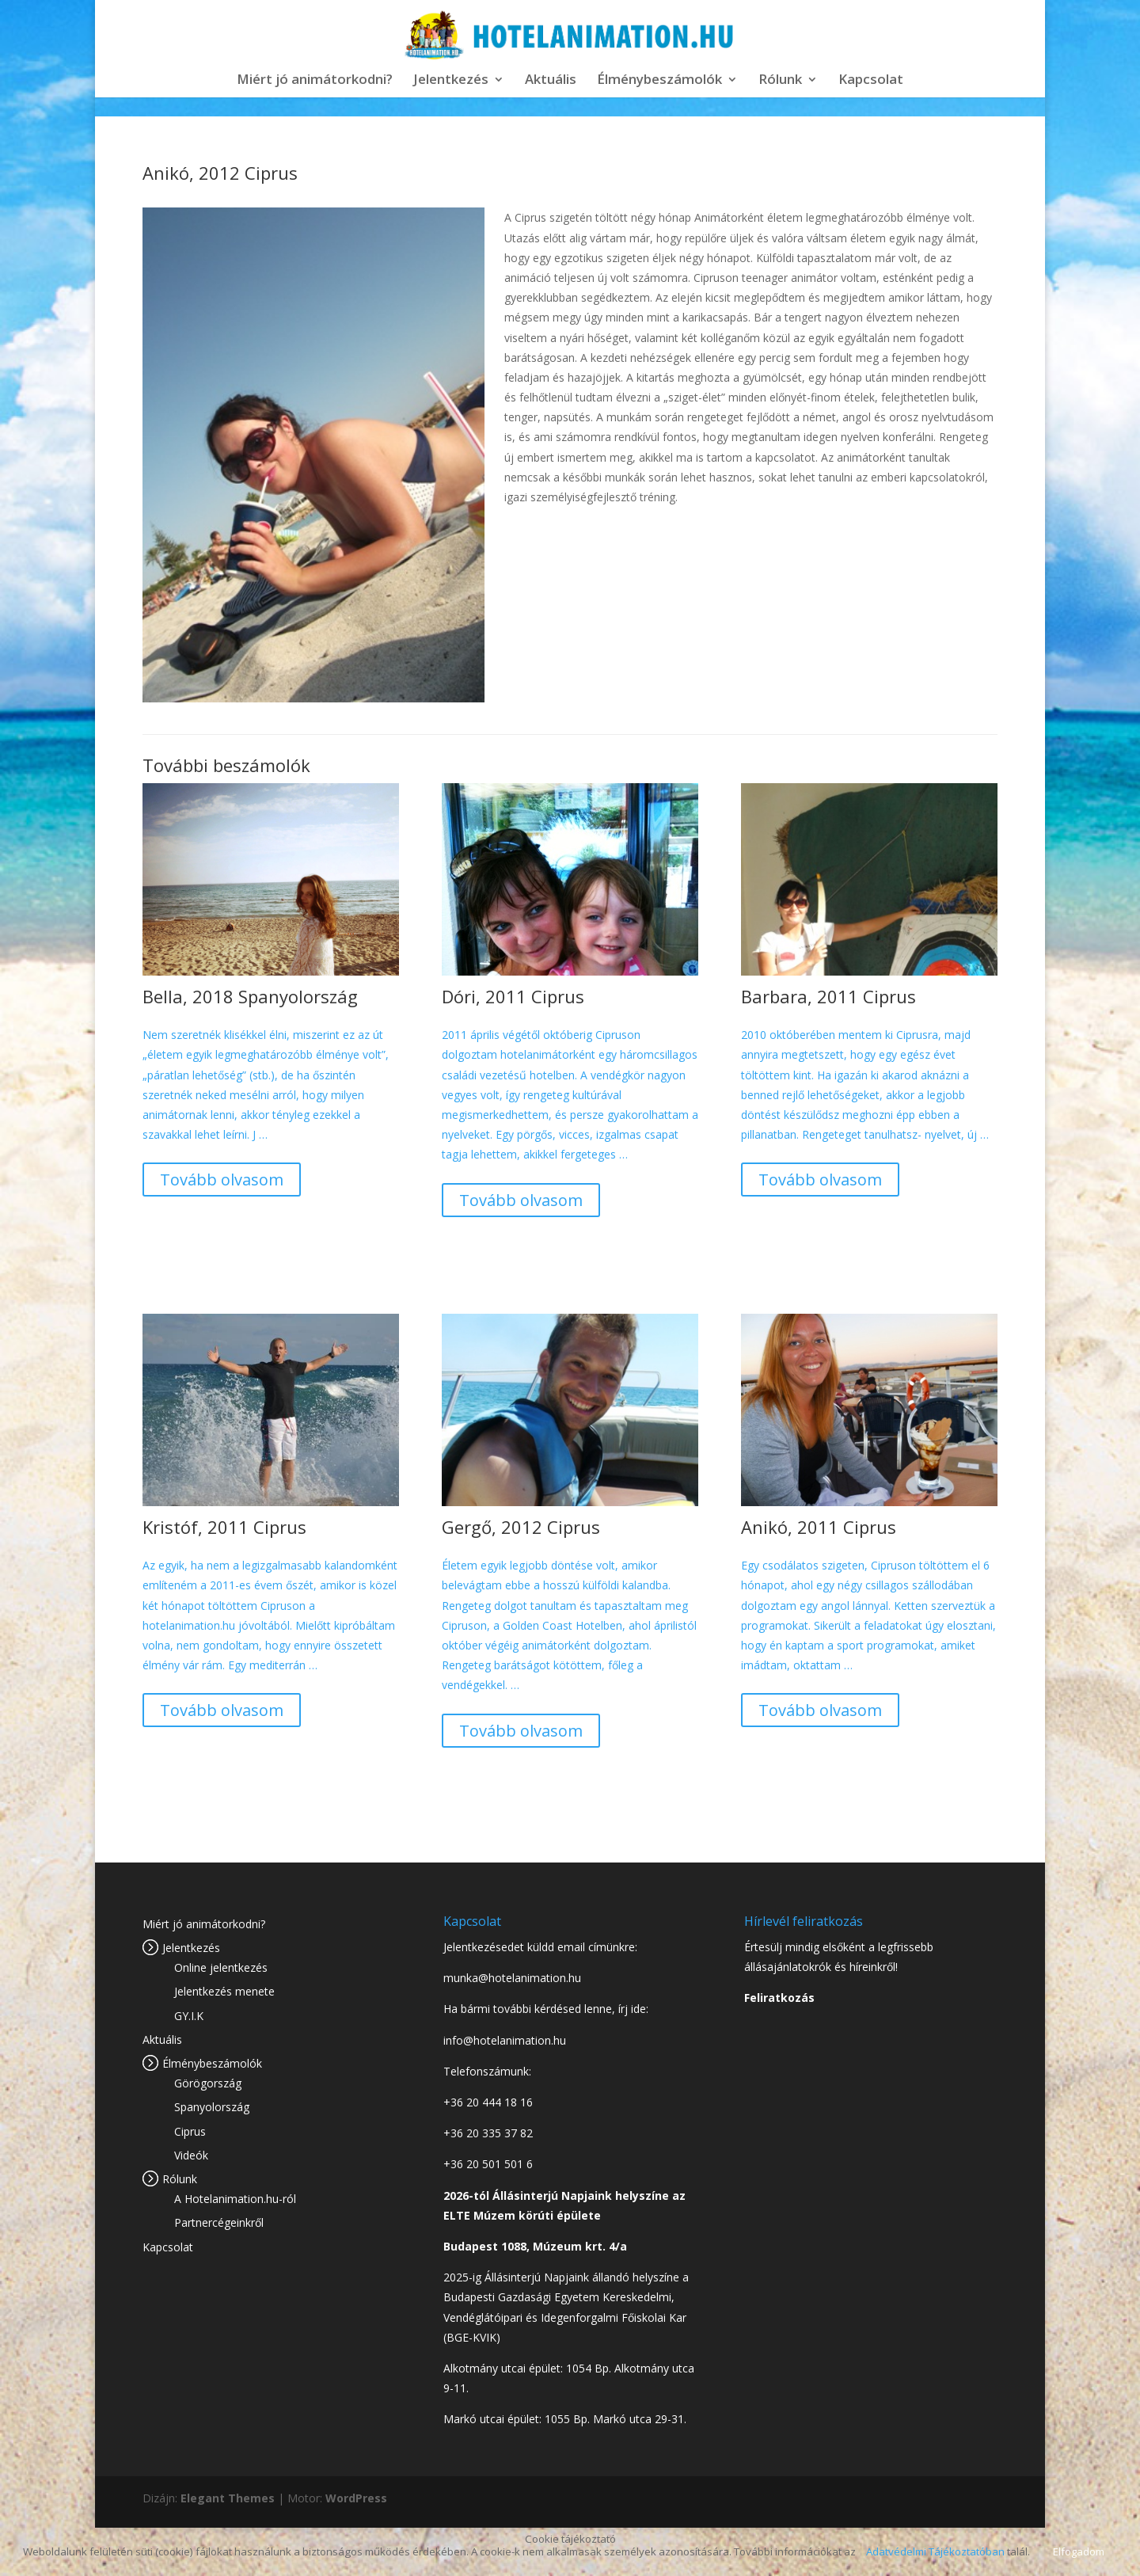  What do you see at coordinates (221, 1967) in the screenshot?
I see `Online jelentkezés` at bounding box center [221, 1967].